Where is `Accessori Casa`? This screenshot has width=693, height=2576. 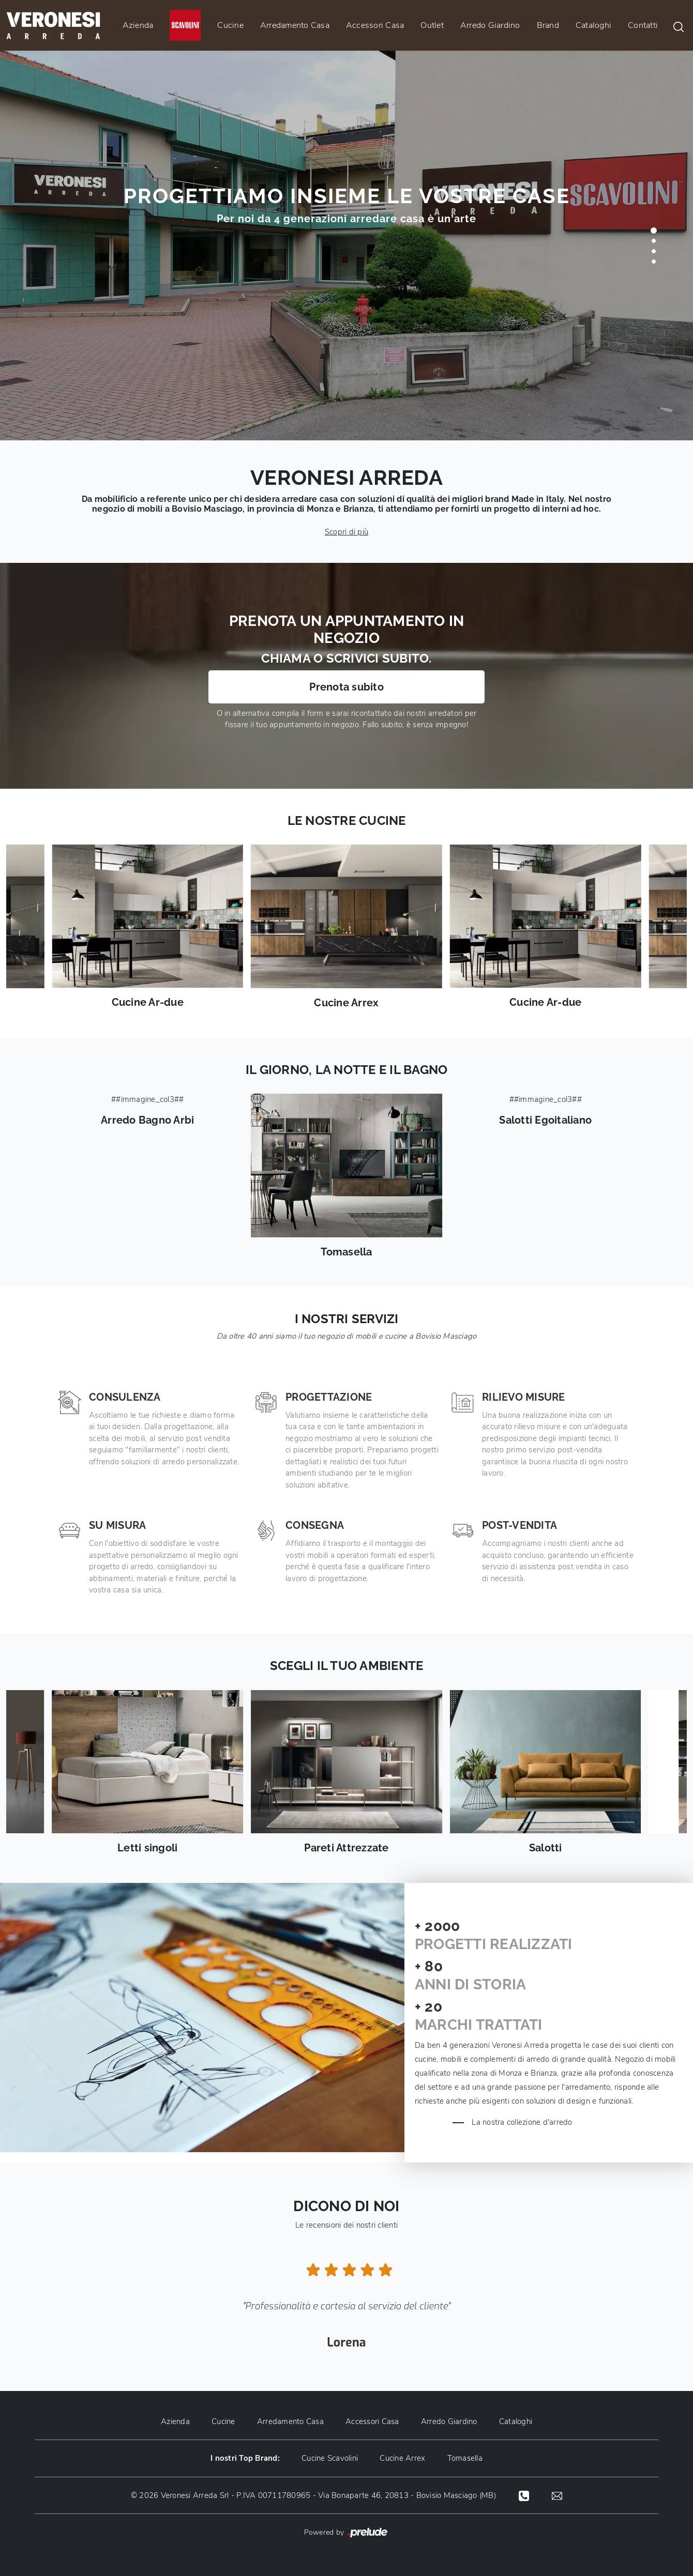 Accessori Casa is located at coordinates (375, 25).